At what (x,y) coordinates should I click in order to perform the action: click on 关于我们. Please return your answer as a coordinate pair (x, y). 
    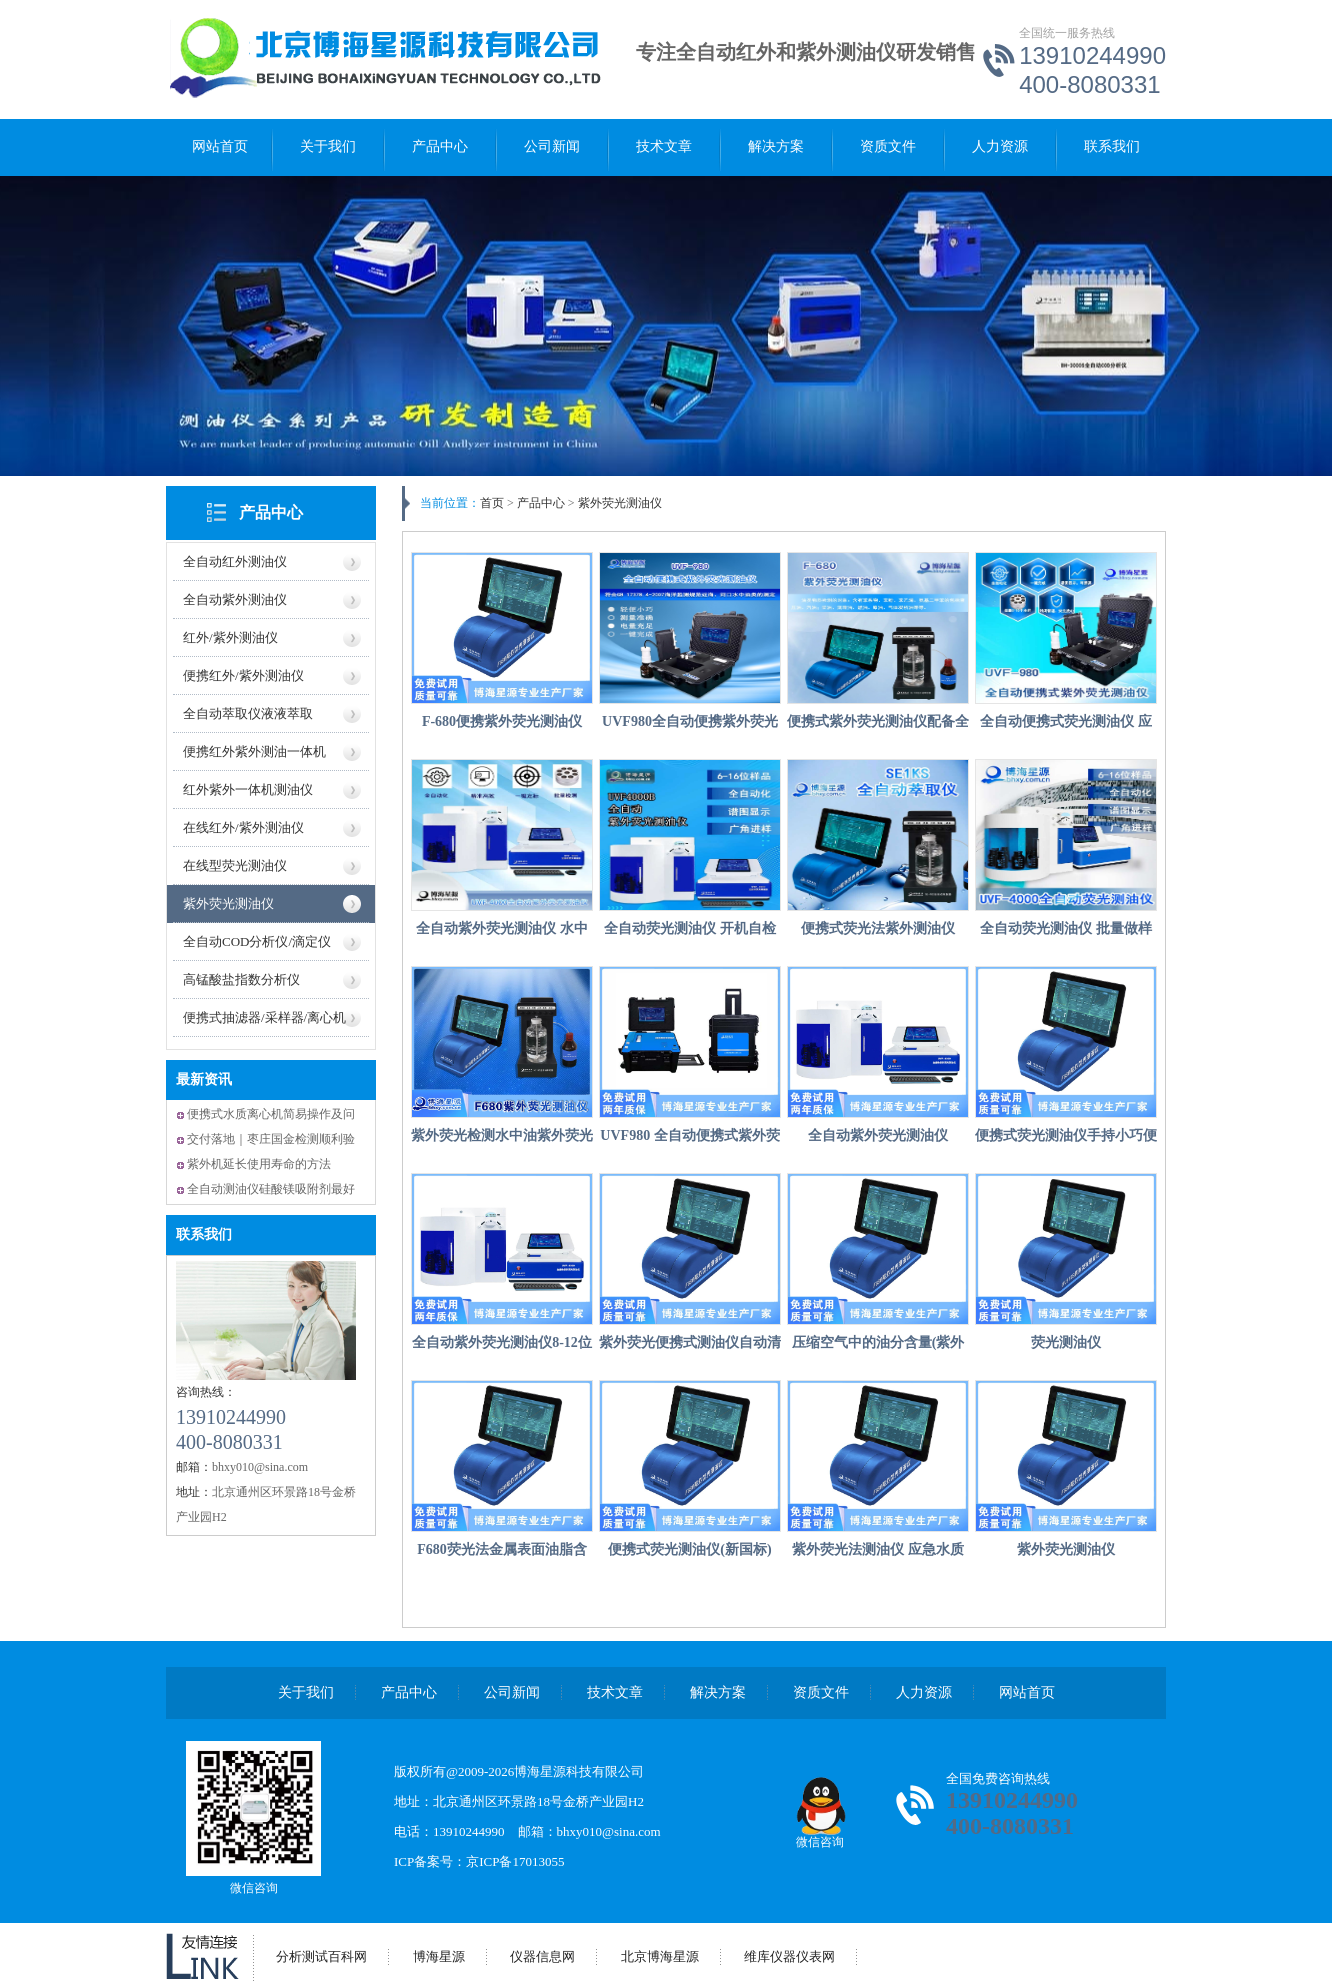
    Looking at the image, I should click on (328, 146).